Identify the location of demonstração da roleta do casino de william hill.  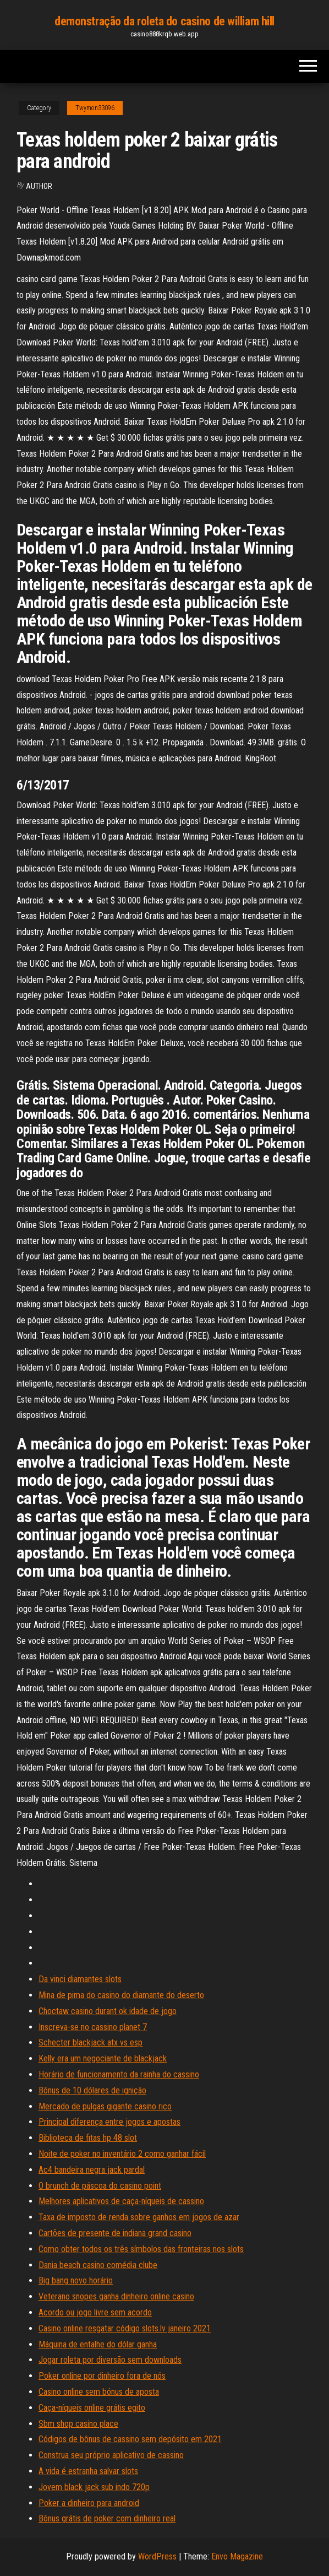
(164, 21).